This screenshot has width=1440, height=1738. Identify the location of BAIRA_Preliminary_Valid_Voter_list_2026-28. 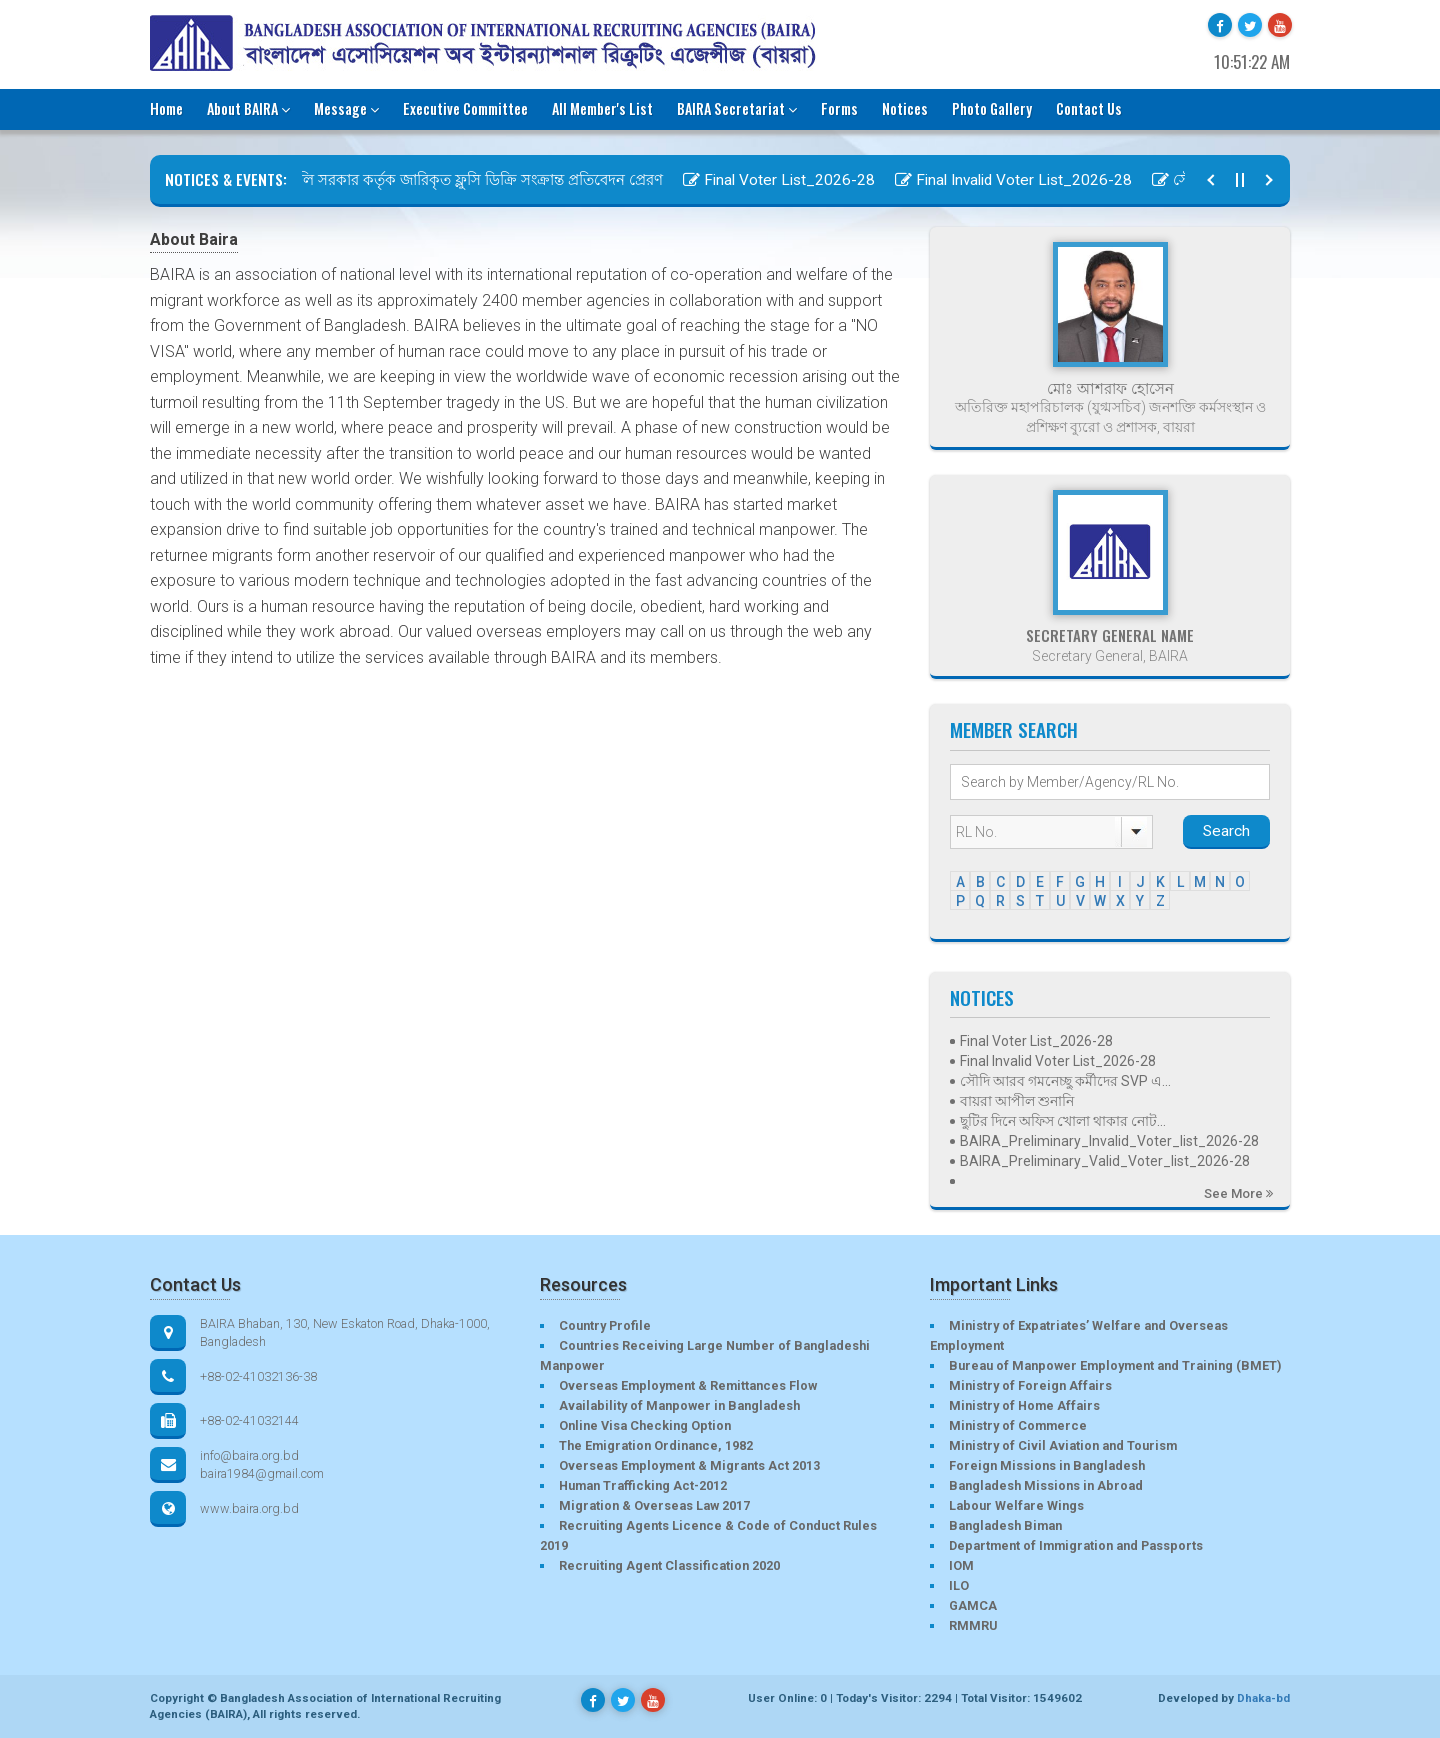
(1105, 1161).